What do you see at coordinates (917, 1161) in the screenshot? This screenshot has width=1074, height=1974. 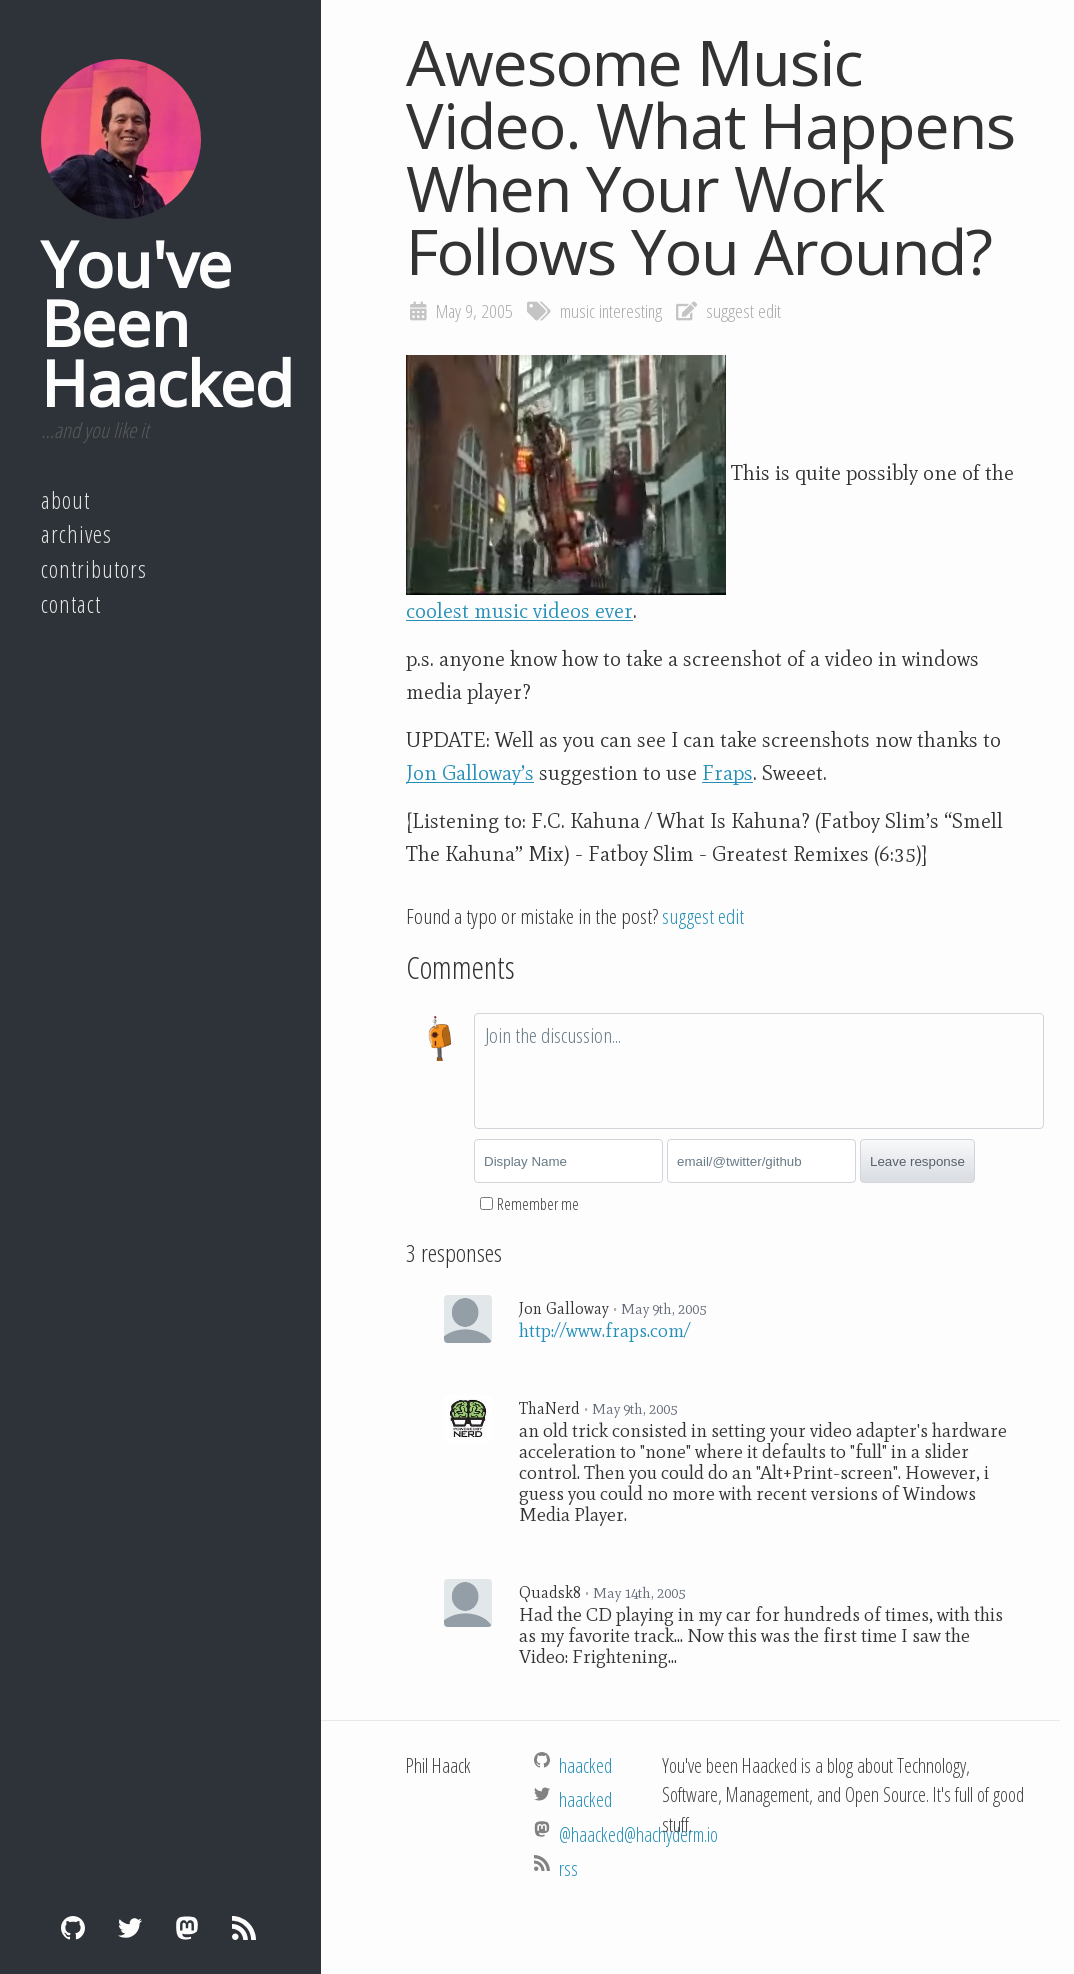 I see `Leave response` at bounding box center [917, 1161].